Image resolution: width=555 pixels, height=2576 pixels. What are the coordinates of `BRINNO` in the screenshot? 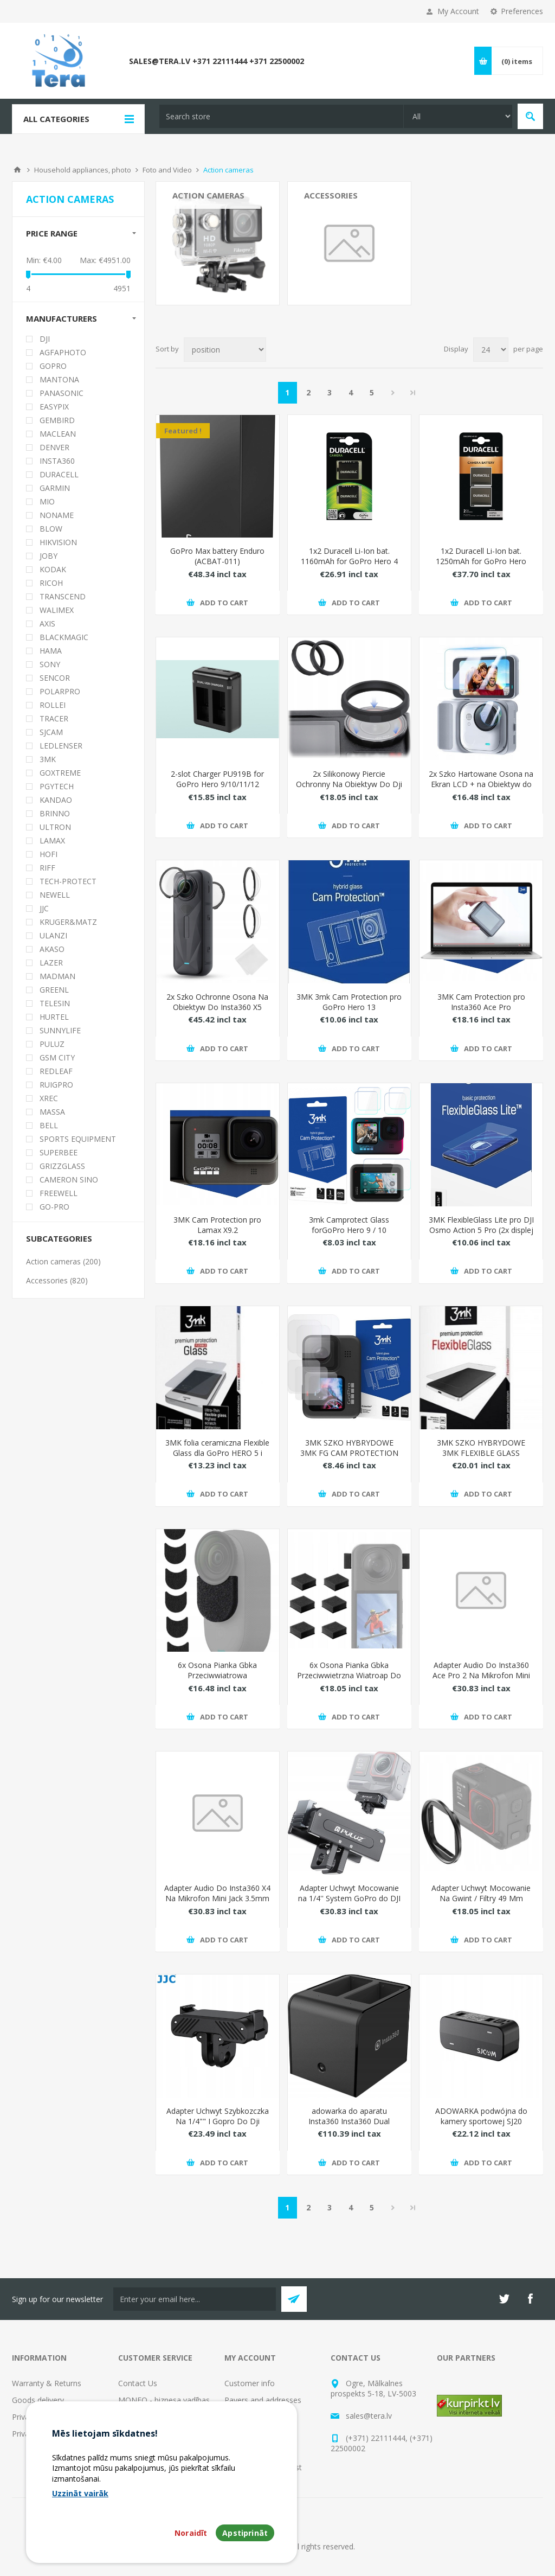 It's located at (55, 813).